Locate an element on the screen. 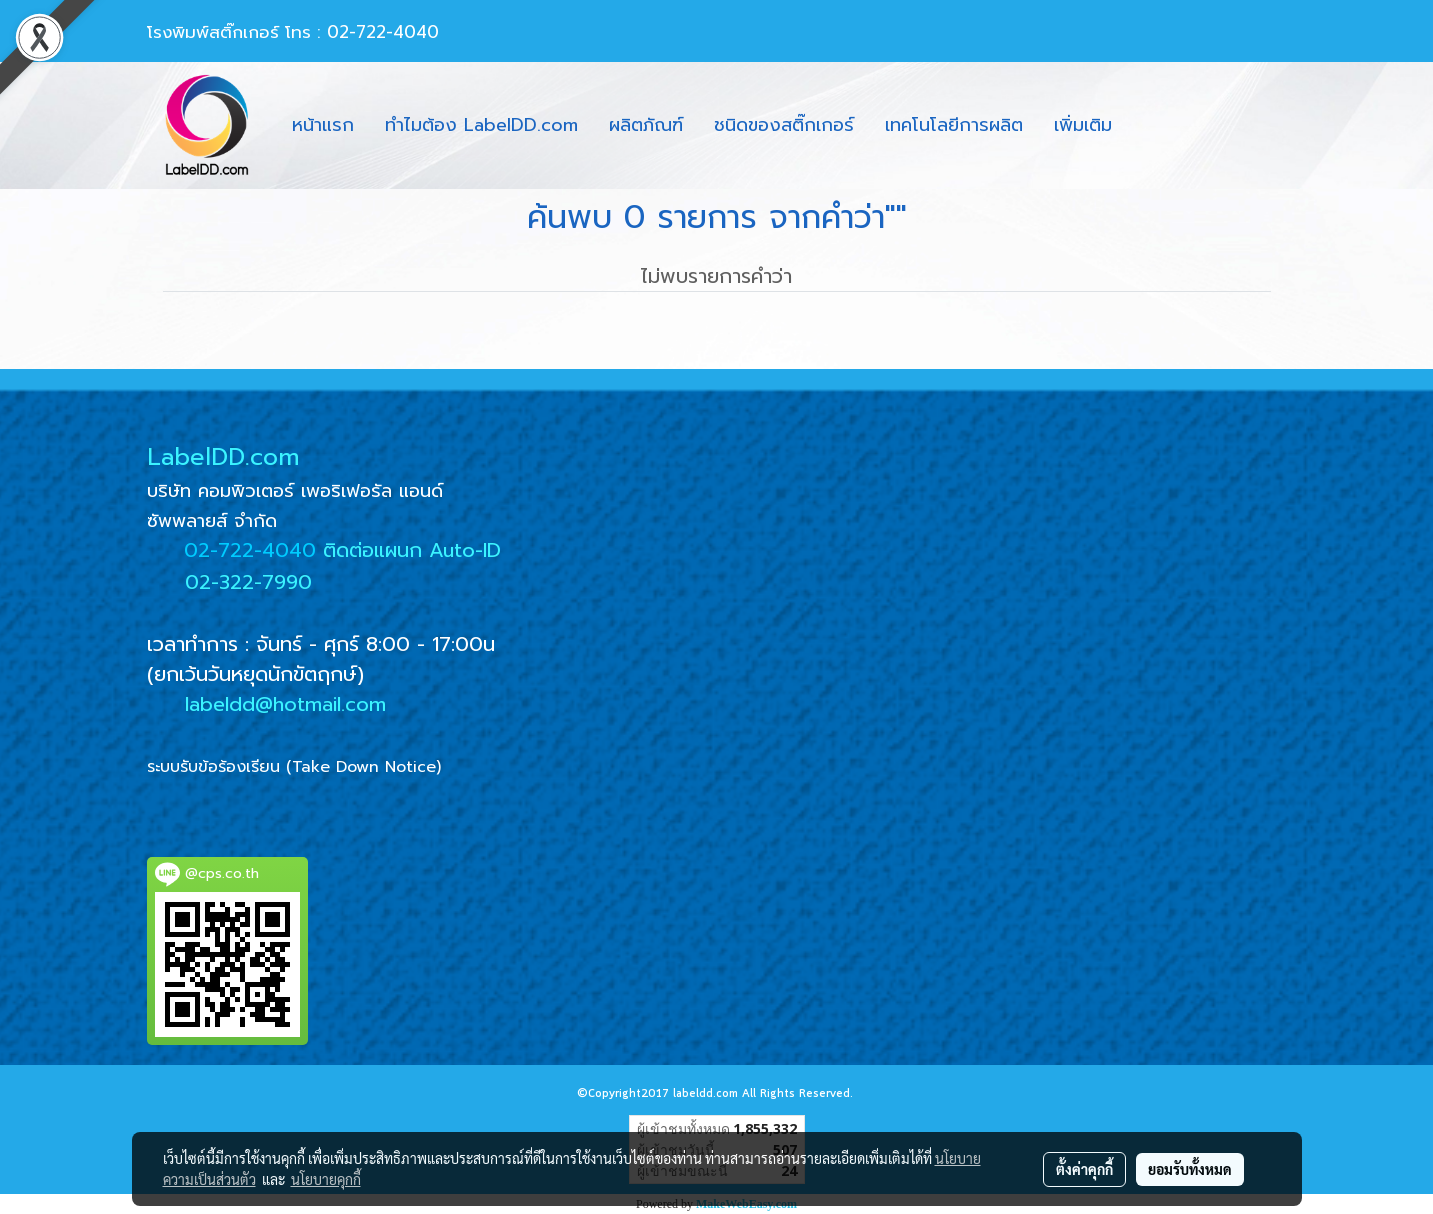  ยอมรับทั้งหมด is located at coordinates (1190, 1169).